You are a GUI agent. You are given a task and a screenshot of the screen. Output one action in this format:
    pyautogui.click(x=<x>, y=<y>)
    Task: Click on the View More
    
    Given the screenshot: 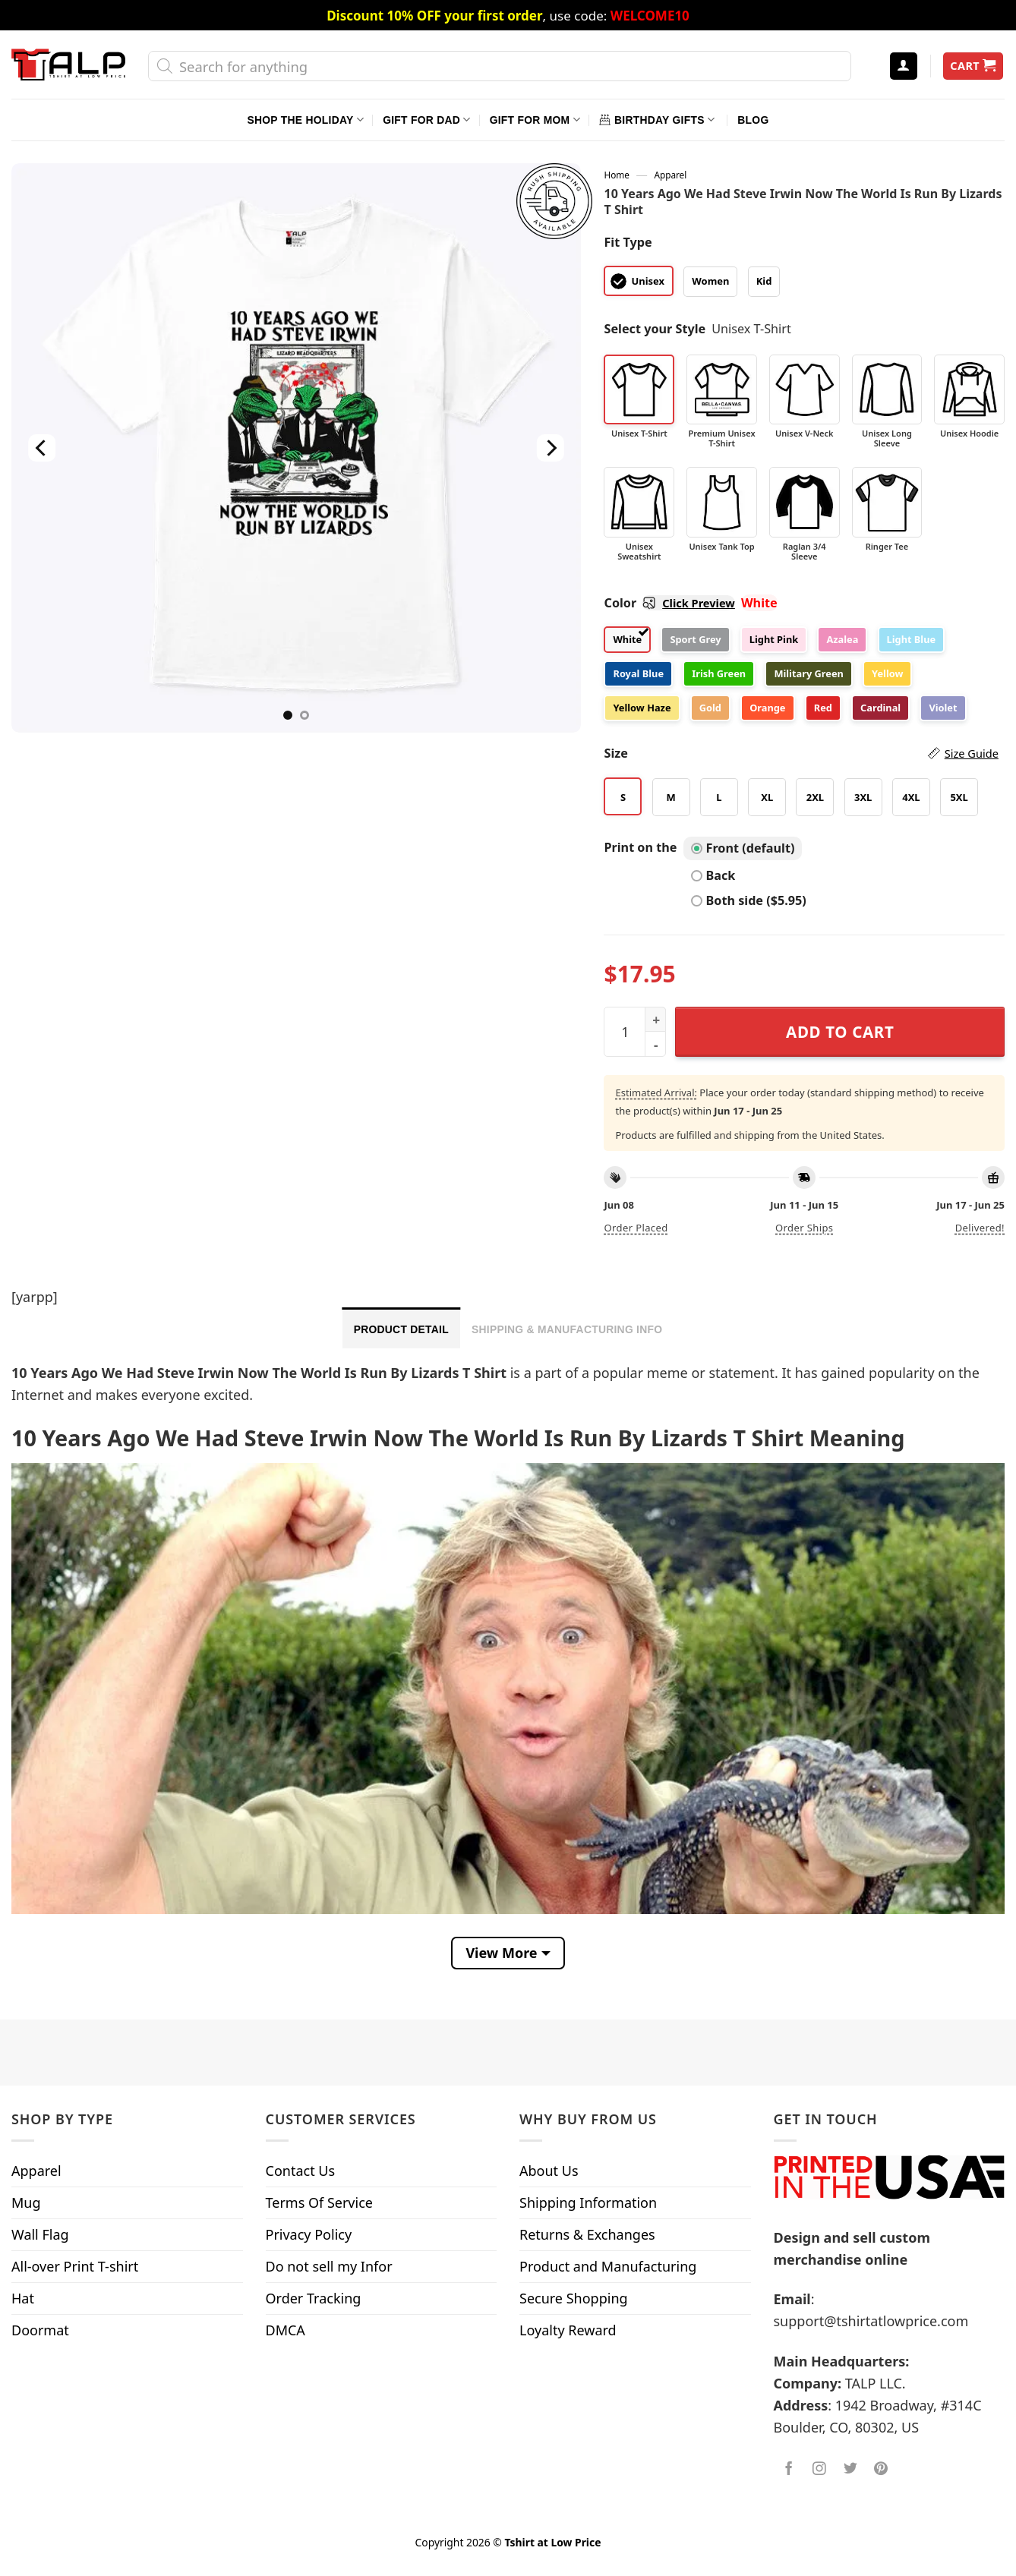 What is the action you would take?
    pyautogui.click(x=501, y=1953)
    